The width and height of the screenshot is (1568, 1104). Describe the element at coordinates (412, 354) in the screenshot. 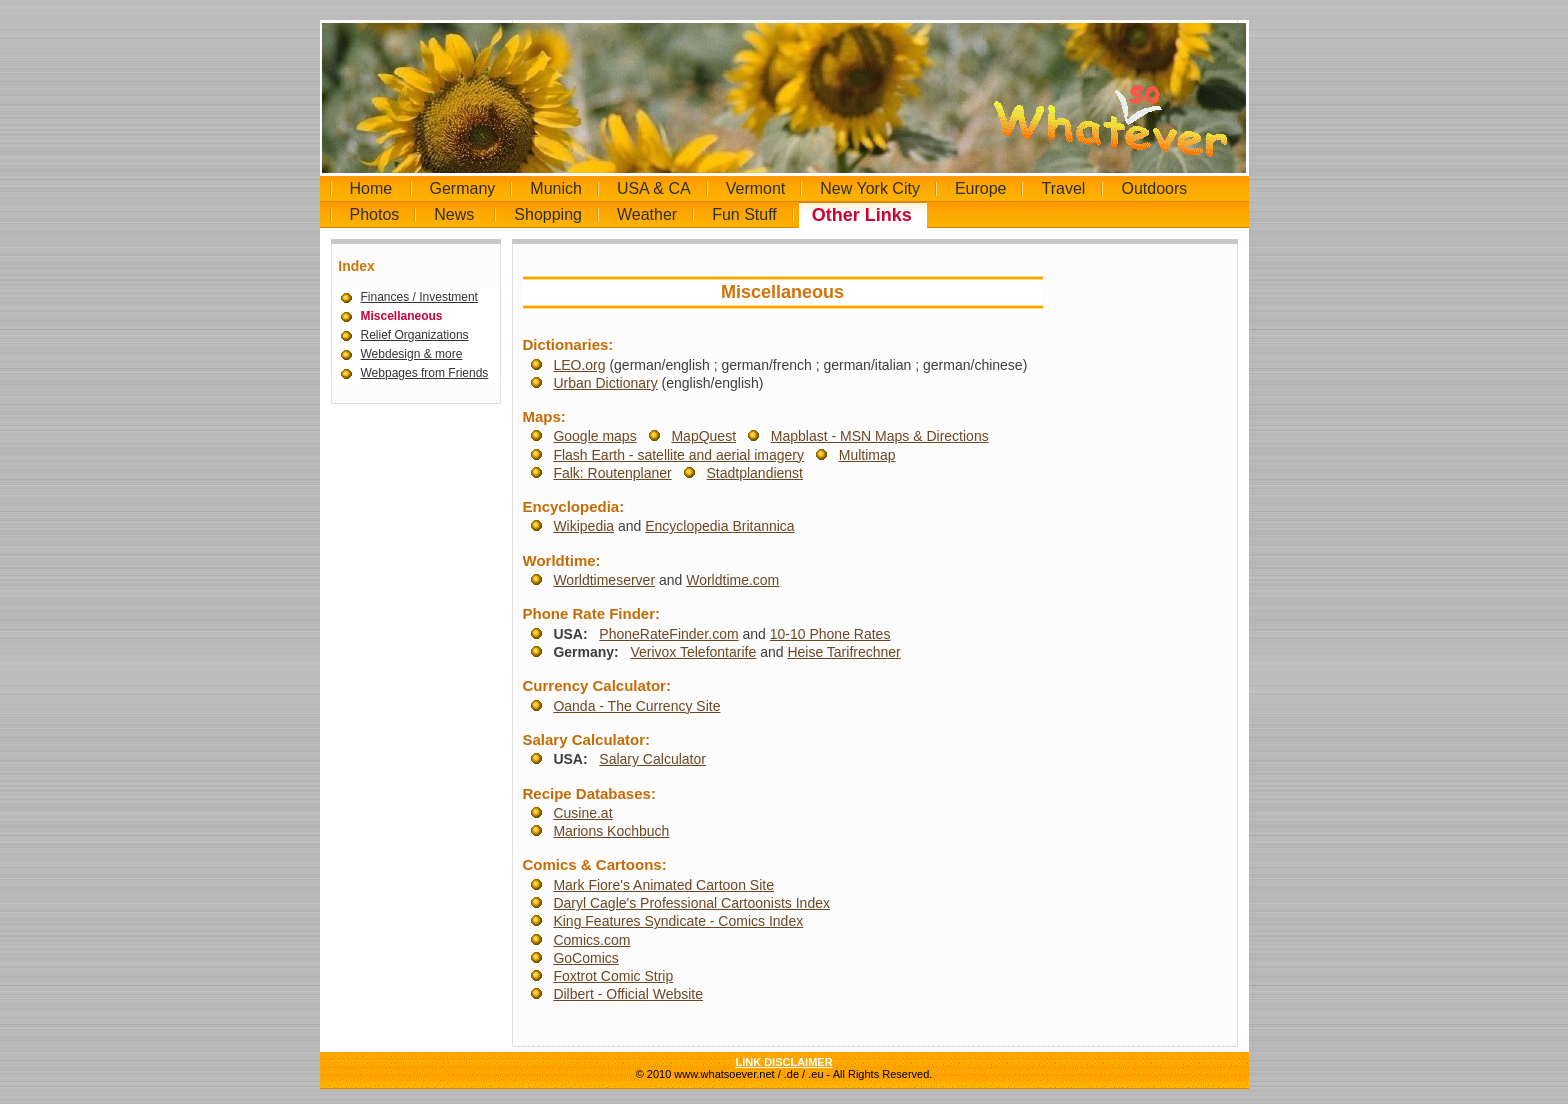

I see `Webdesign & more` at that location.